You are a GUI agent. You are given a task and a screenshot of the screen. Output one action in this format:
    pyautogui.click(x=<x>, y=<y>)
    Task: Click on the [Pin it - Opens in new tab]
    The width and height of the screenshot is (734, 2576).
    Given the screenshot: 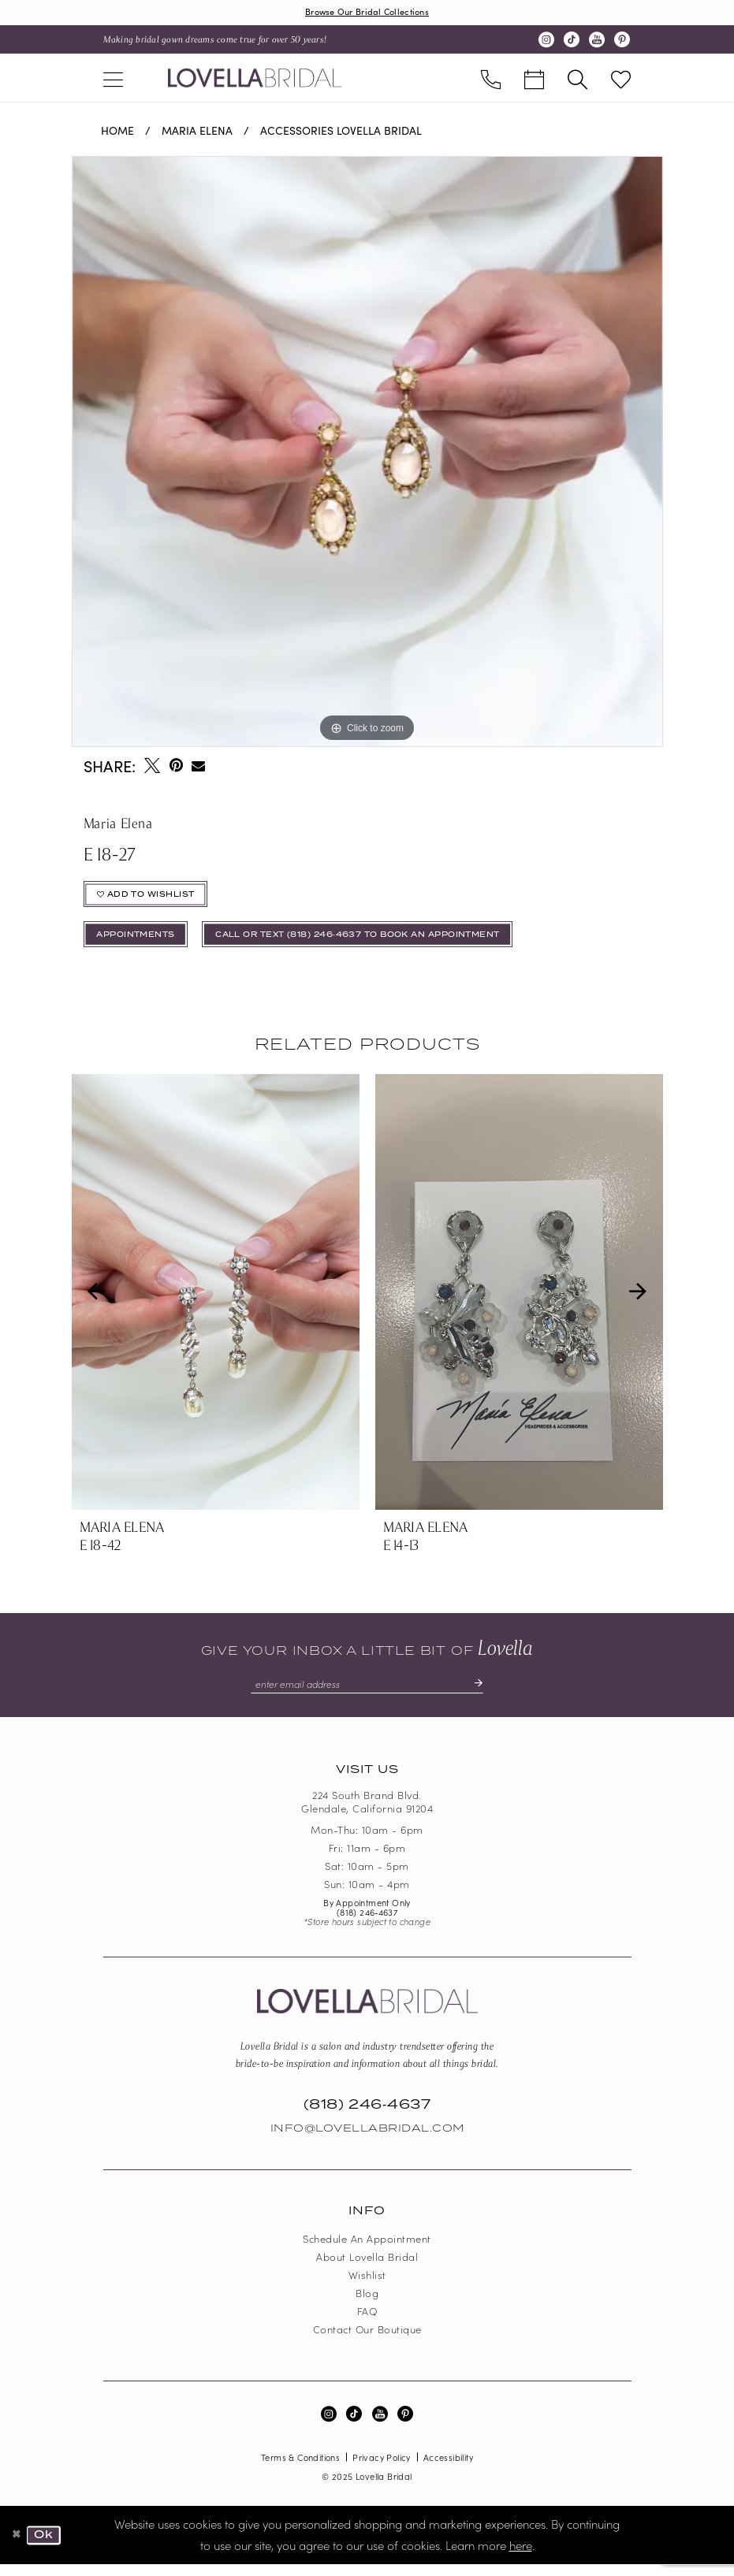 What is the action you would take?
    pyautogui.click(x=176, y=766)
    